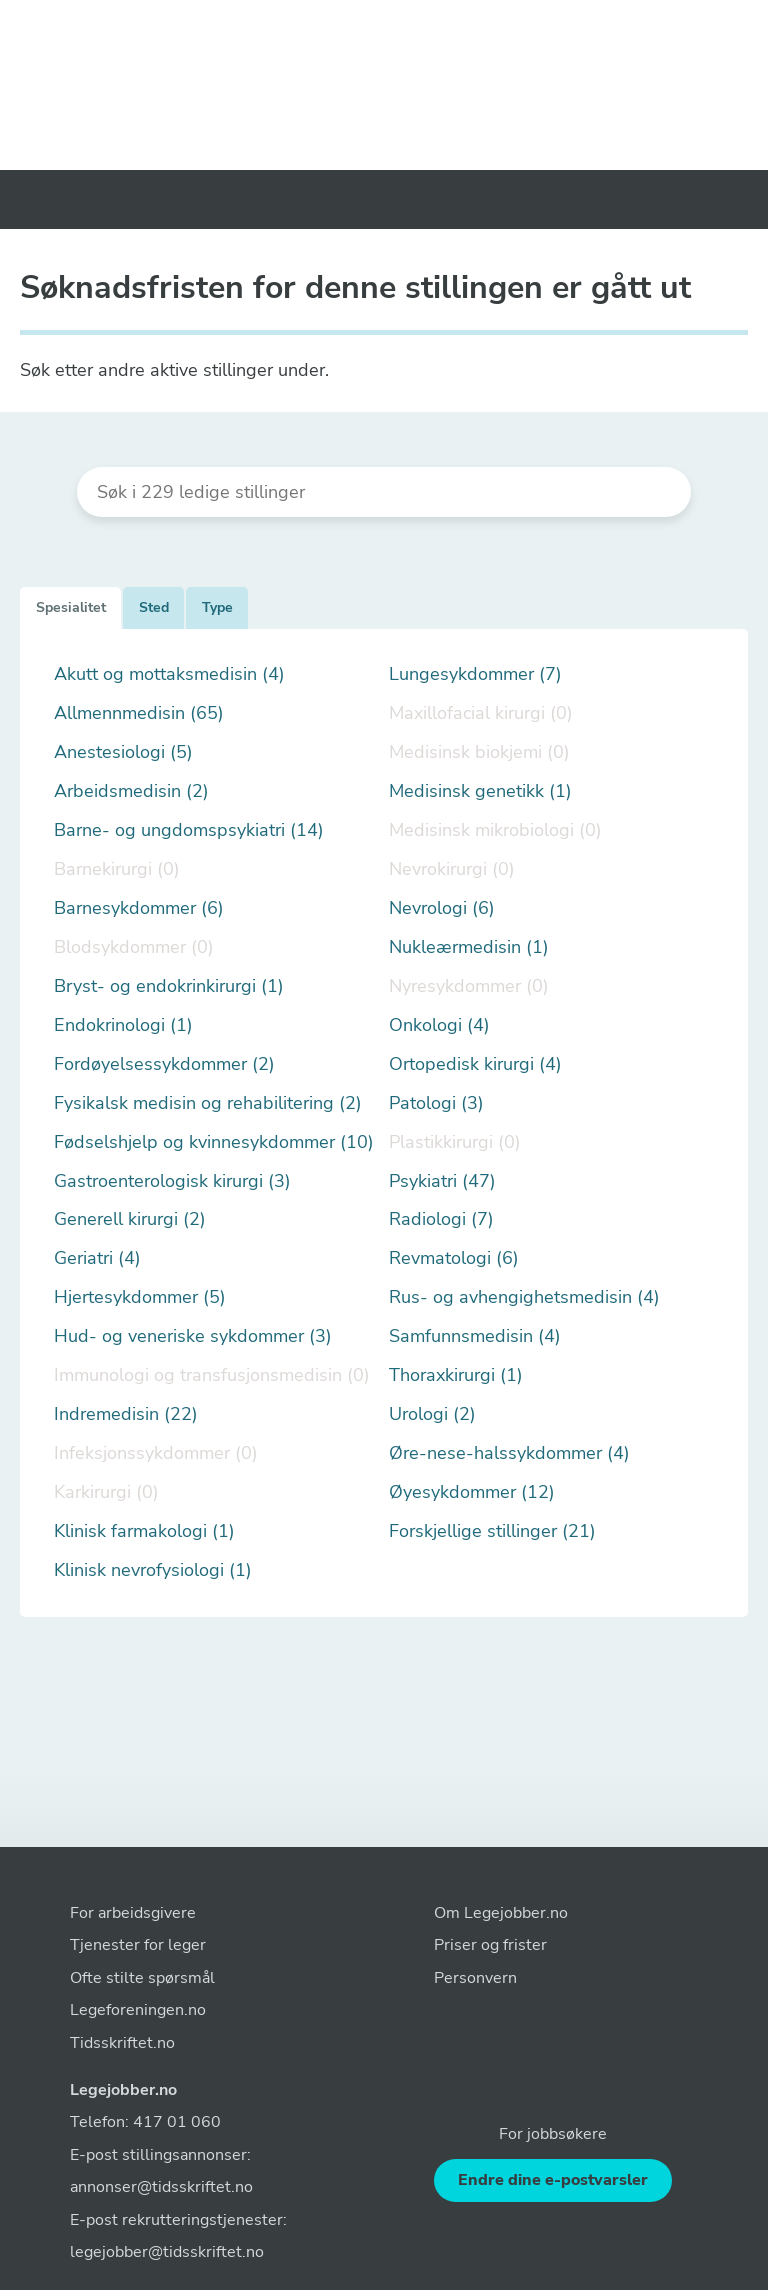 The height and width of the screenshot is (2290, 768). Describe the element at coordinates (469, 947) in the screenshot. I see `Nukleærmedisin (1)` at that location.